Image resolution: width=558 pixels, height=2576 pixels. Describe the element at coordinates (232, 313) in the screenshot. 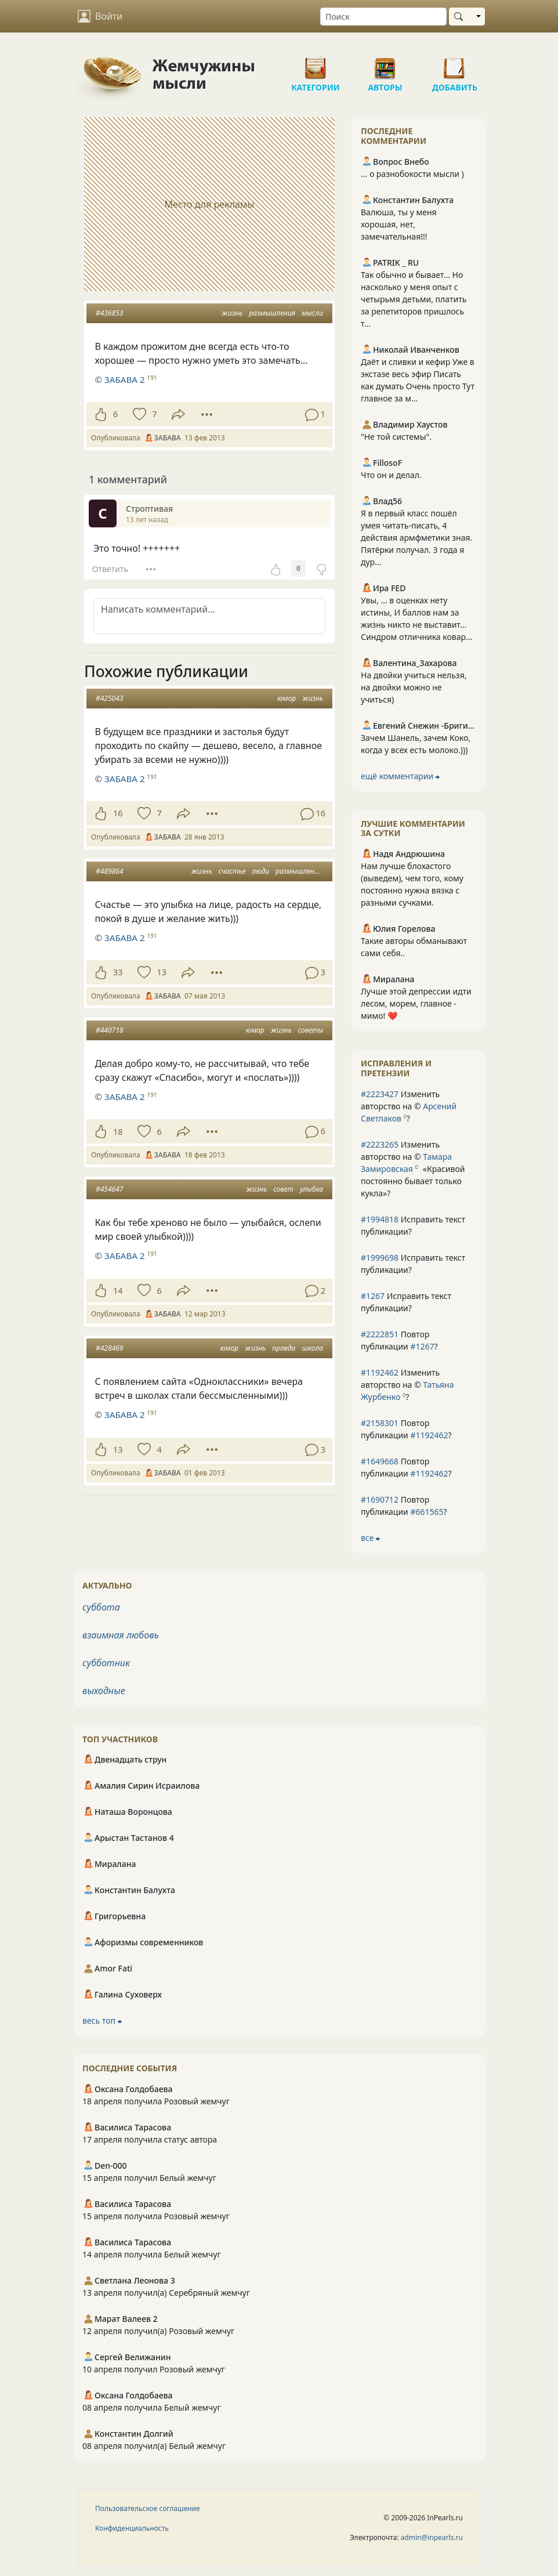

I see `жизнь` at that location.